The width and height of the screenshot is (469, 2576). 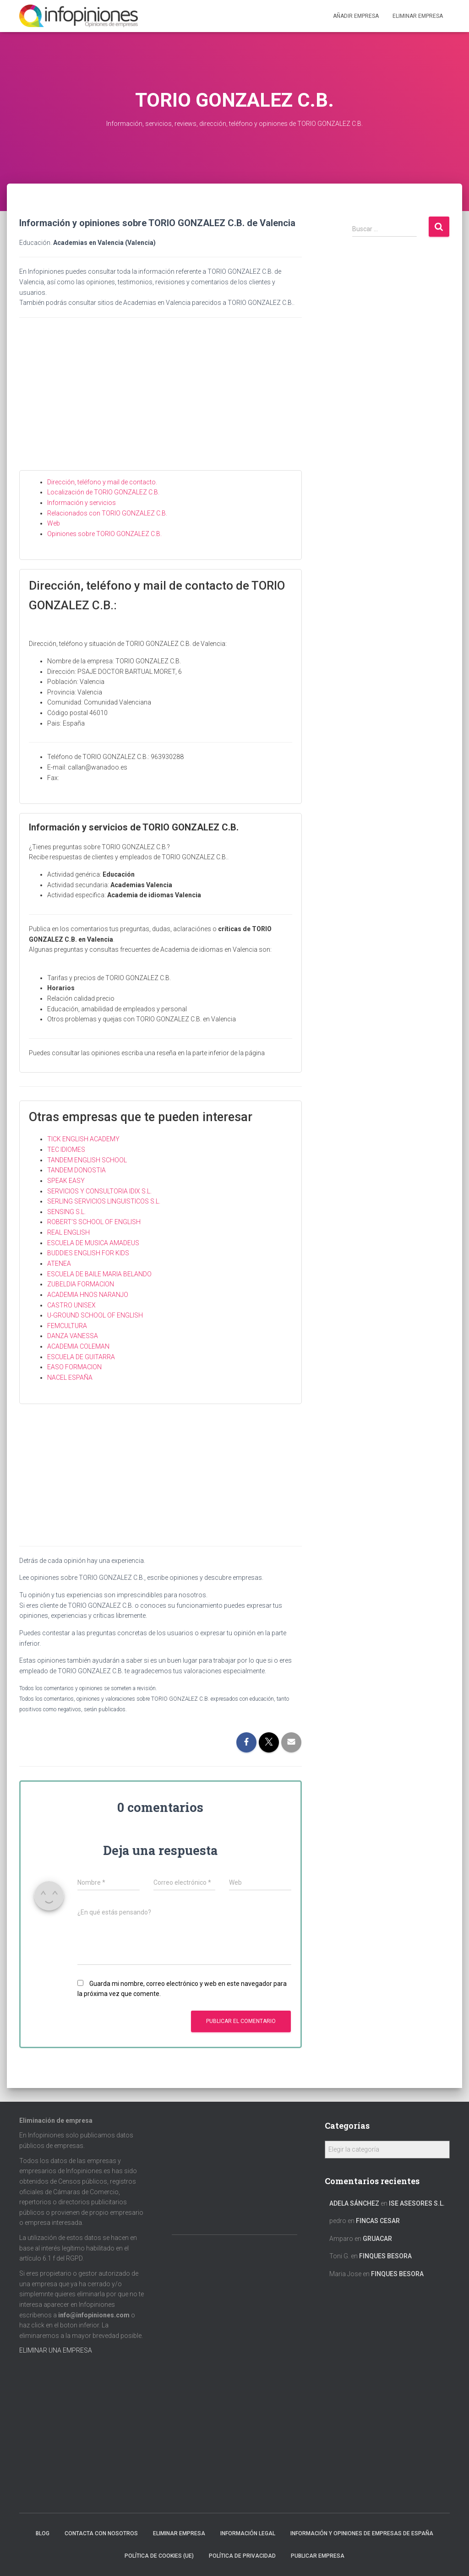 What do you see at coordinates (66, 1211) in the screenshot?
I see `SENSING S.L.` at bounding box center [66, 1211].